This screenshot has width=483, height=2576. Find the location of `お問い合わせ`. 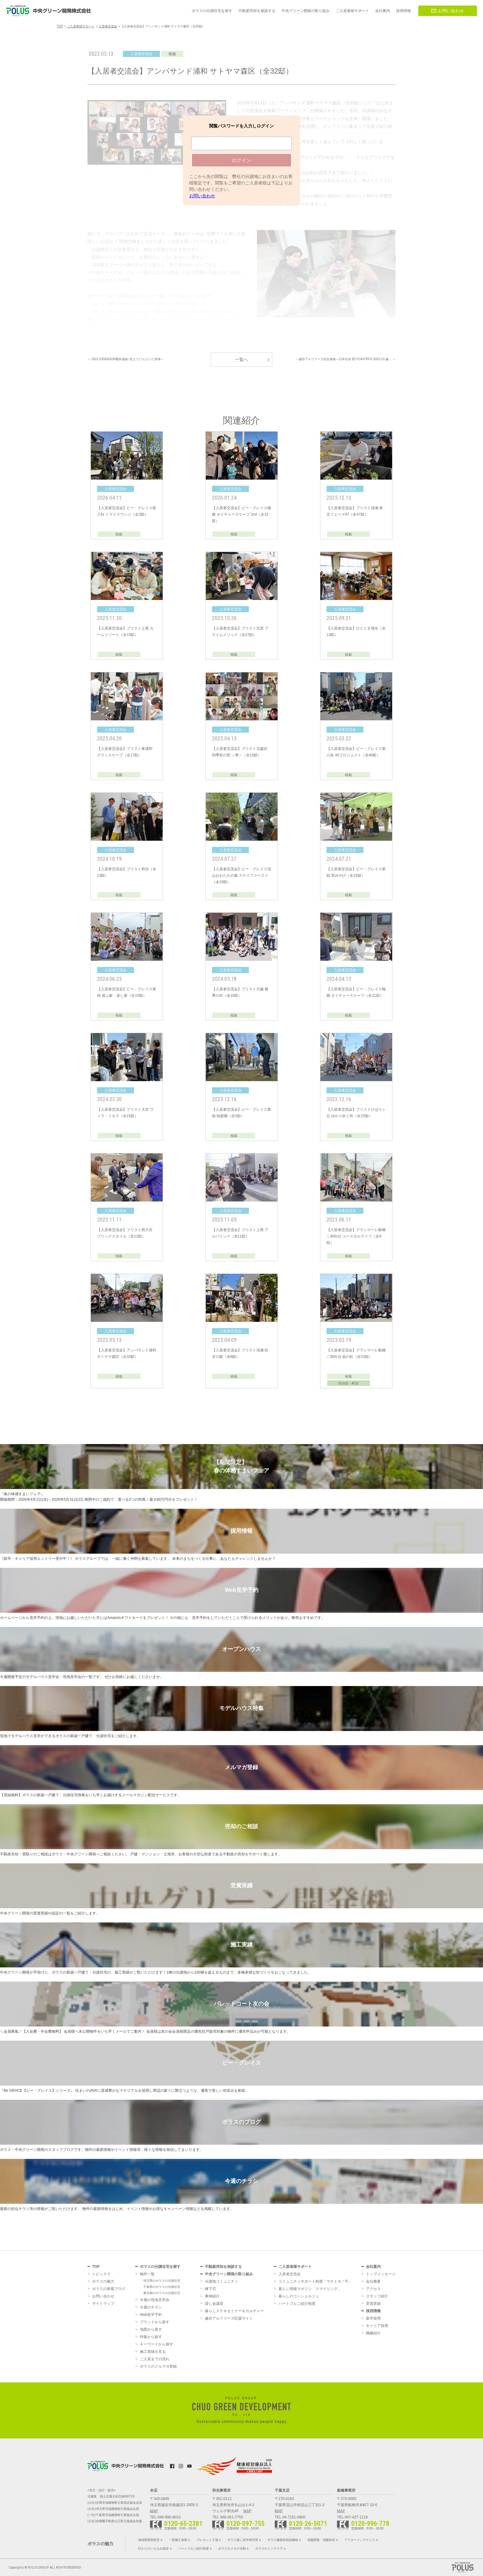

お問い合わせ is located at coordinates (447, 10).